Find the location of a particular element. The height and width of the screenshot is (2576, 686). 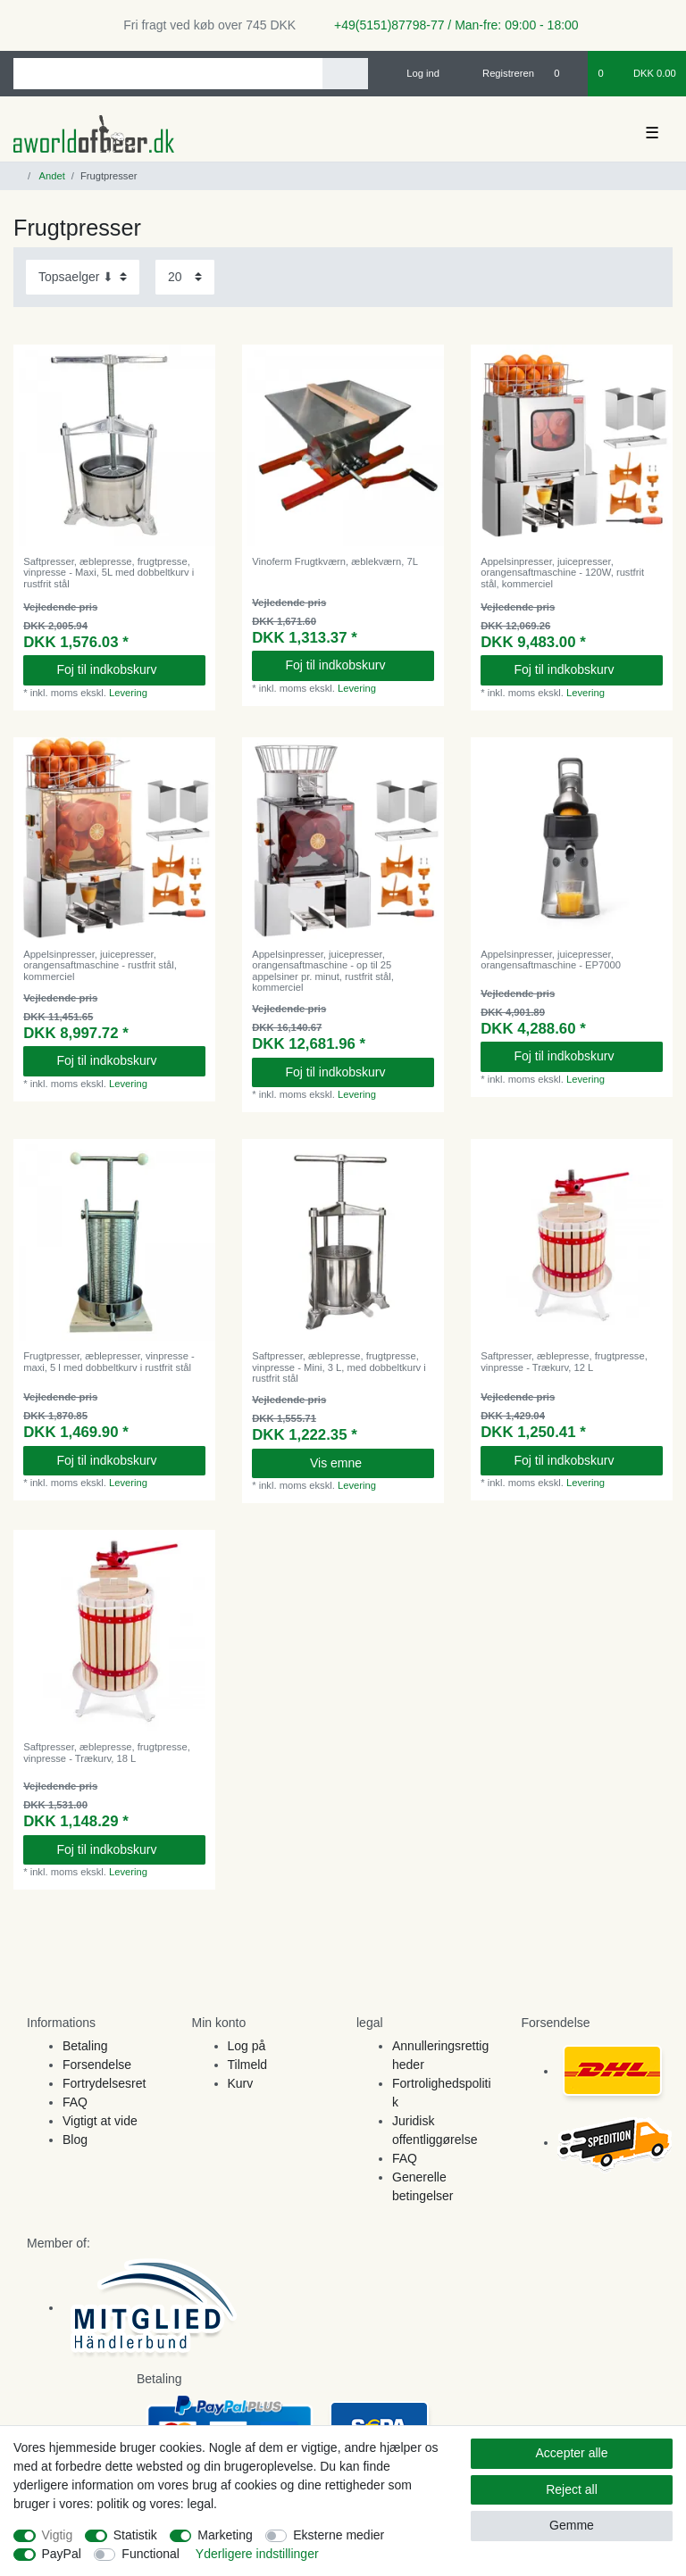

Blog is located at coordinates (75, 2139).